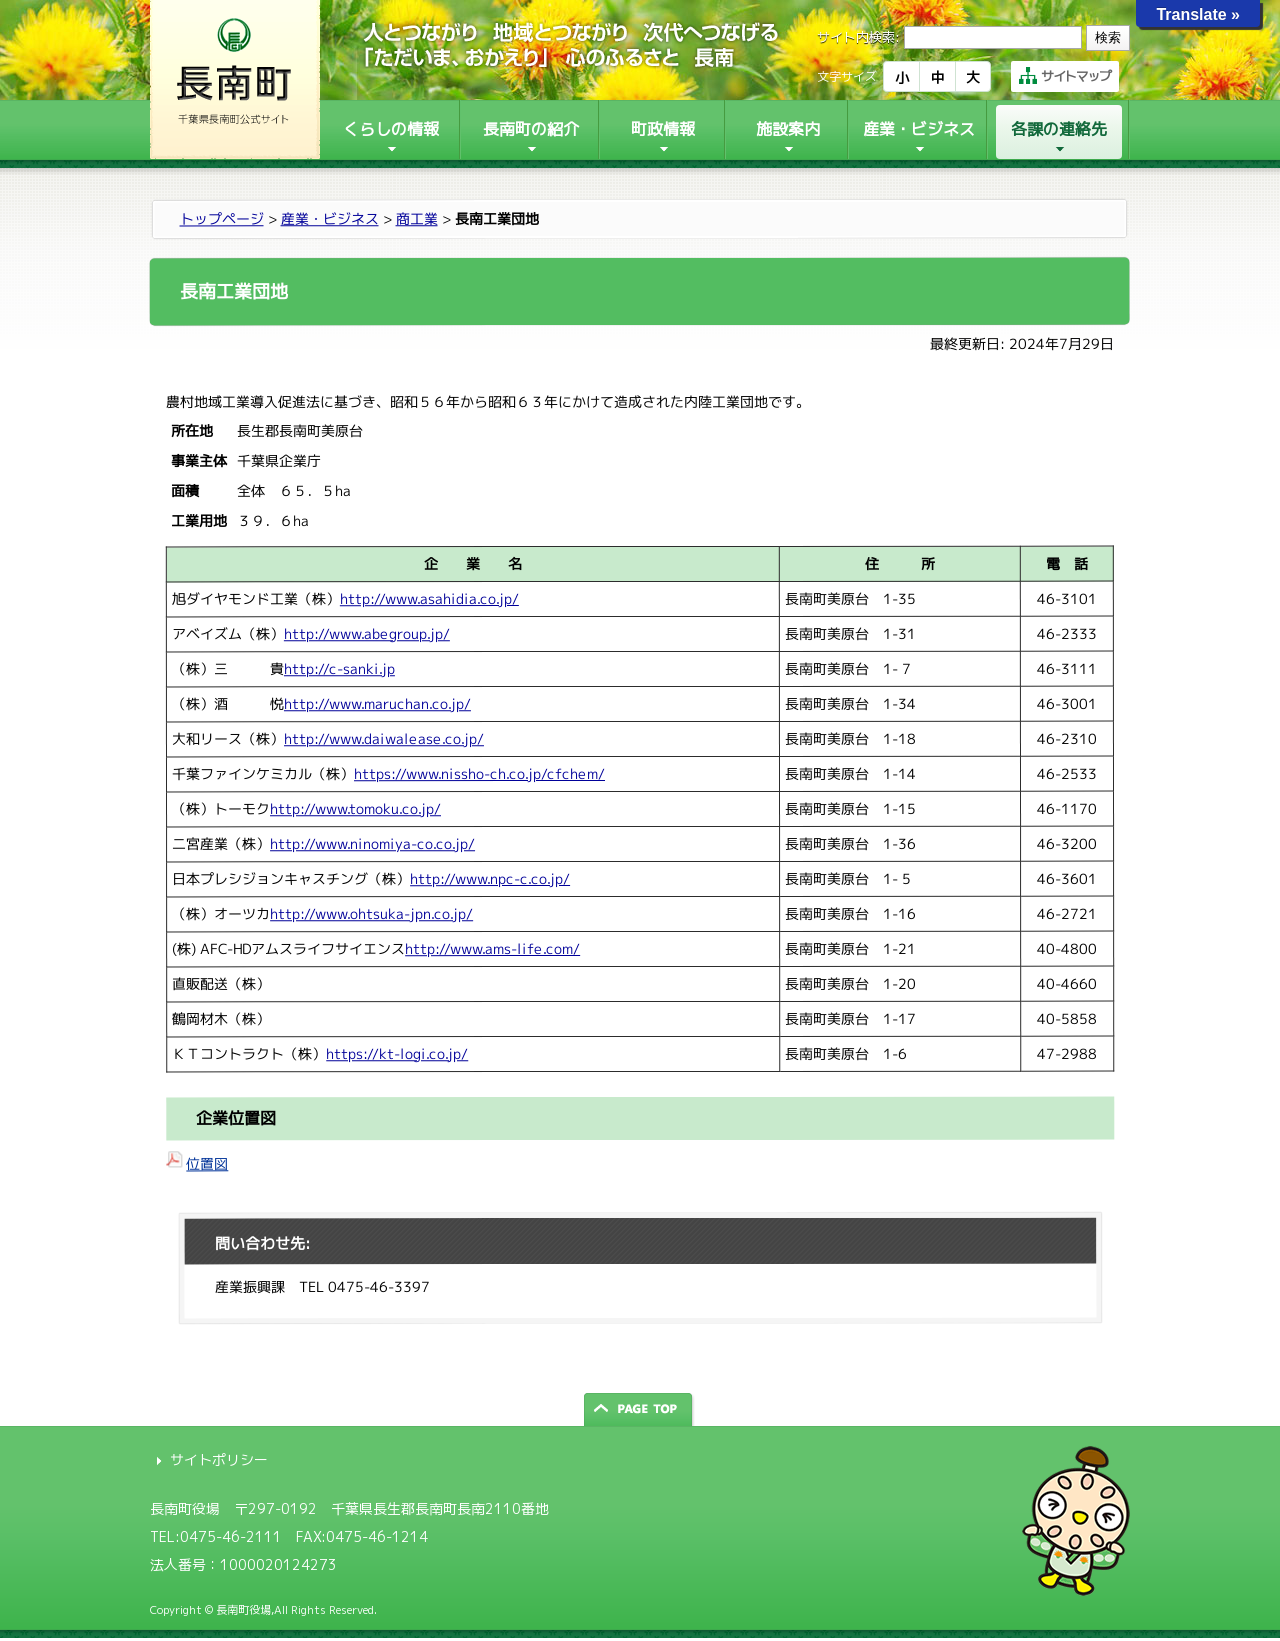 Image resolution: width=1280 pixels, height=1641 pixels. What do you see at coordinates (858, 37) in the screenshot?
I see `サイト内検索:` at bounding box center [858, 37].